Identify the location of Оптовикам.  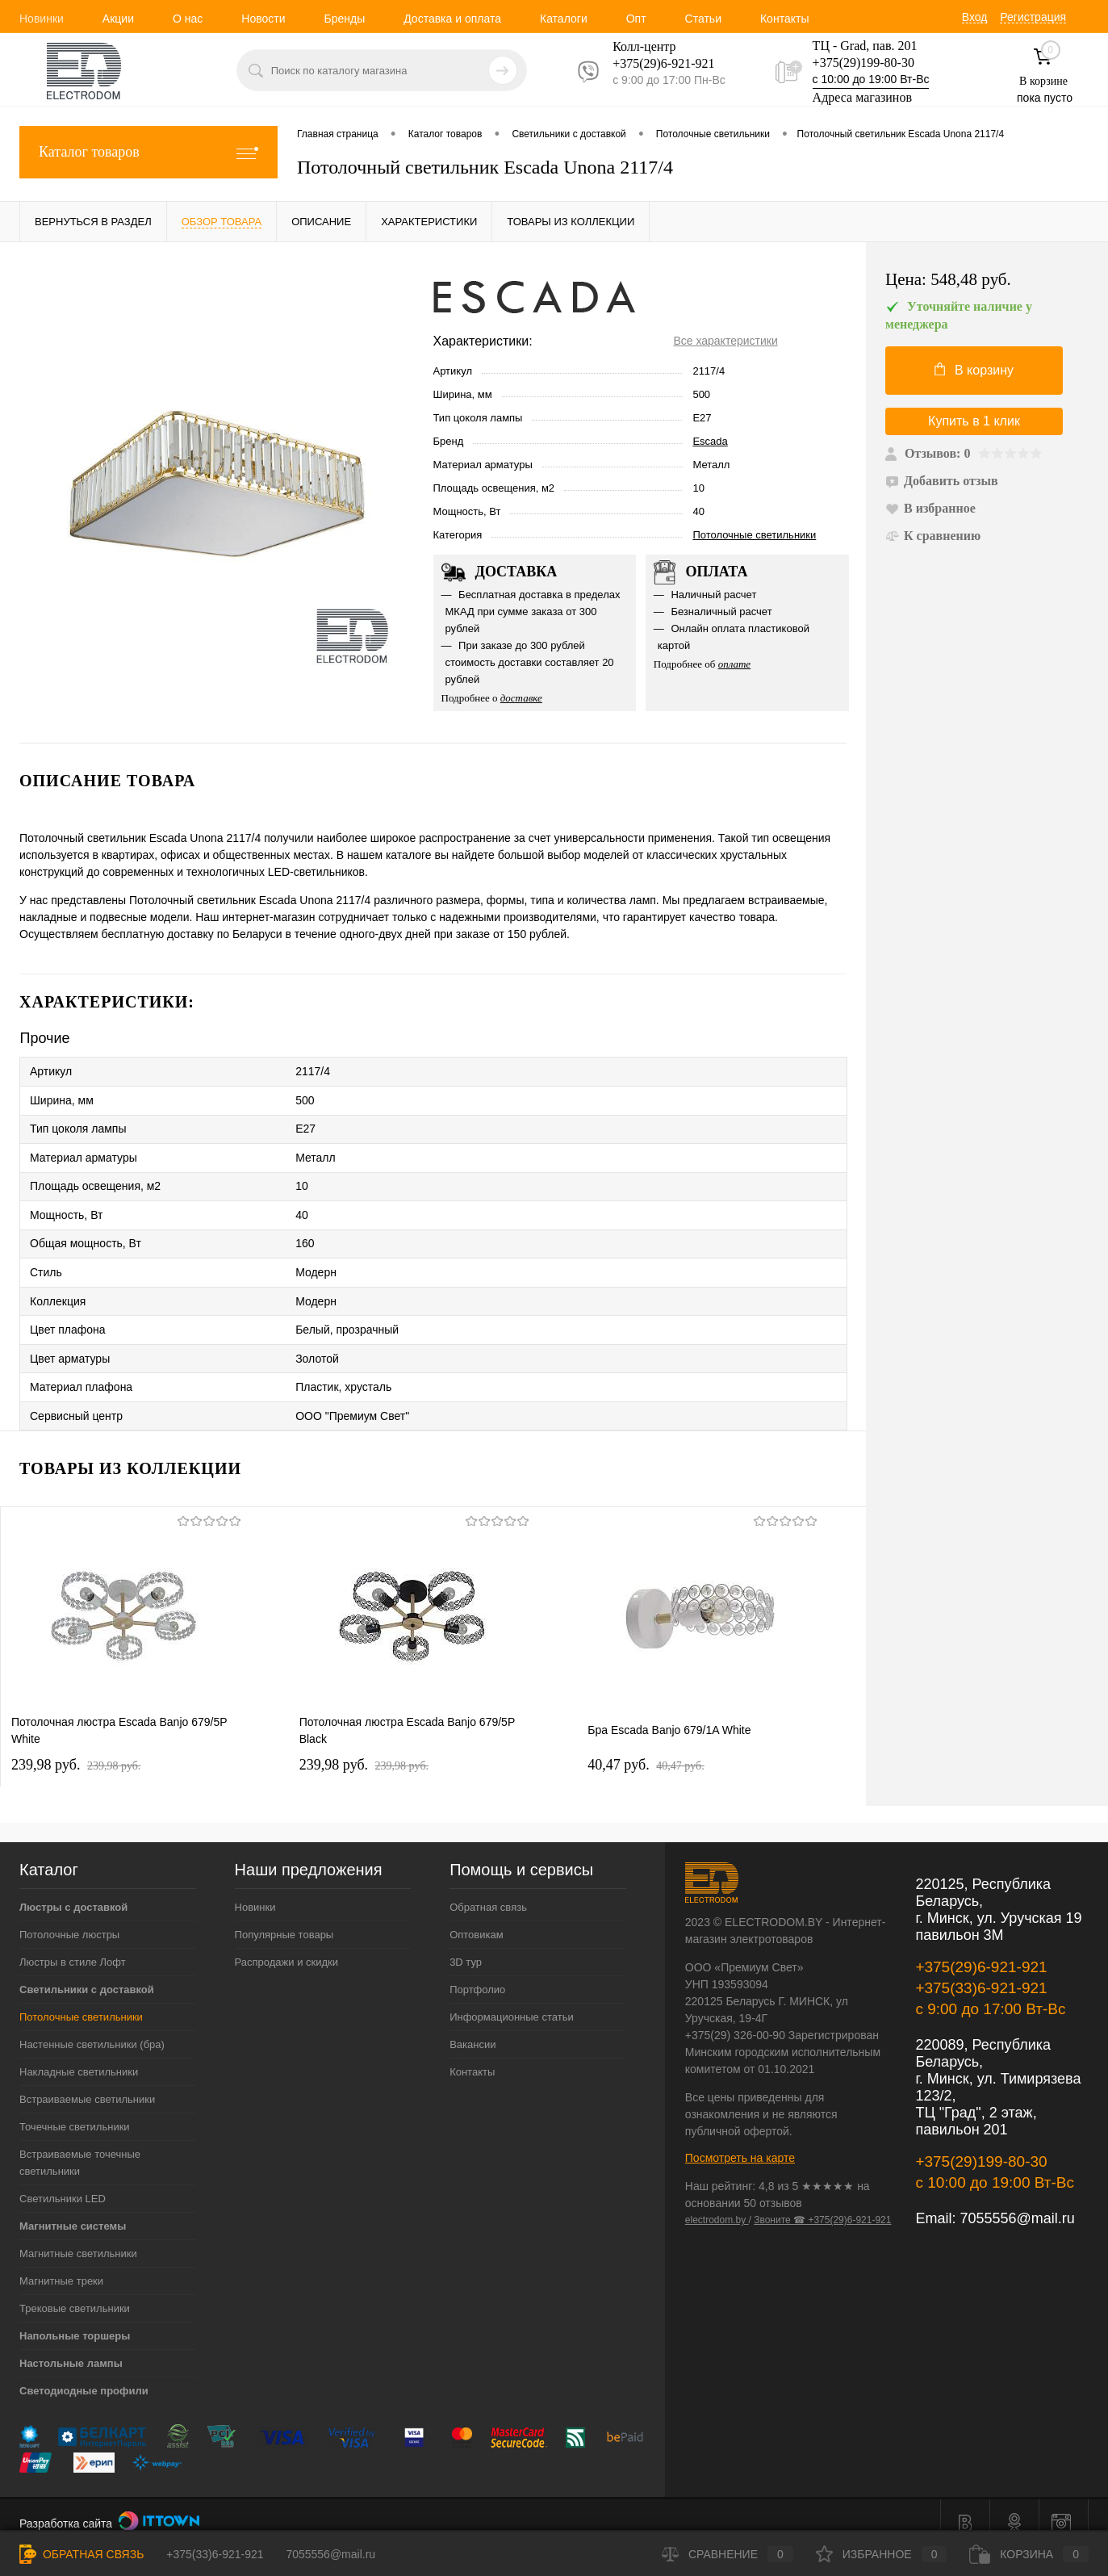
(476, 1918).